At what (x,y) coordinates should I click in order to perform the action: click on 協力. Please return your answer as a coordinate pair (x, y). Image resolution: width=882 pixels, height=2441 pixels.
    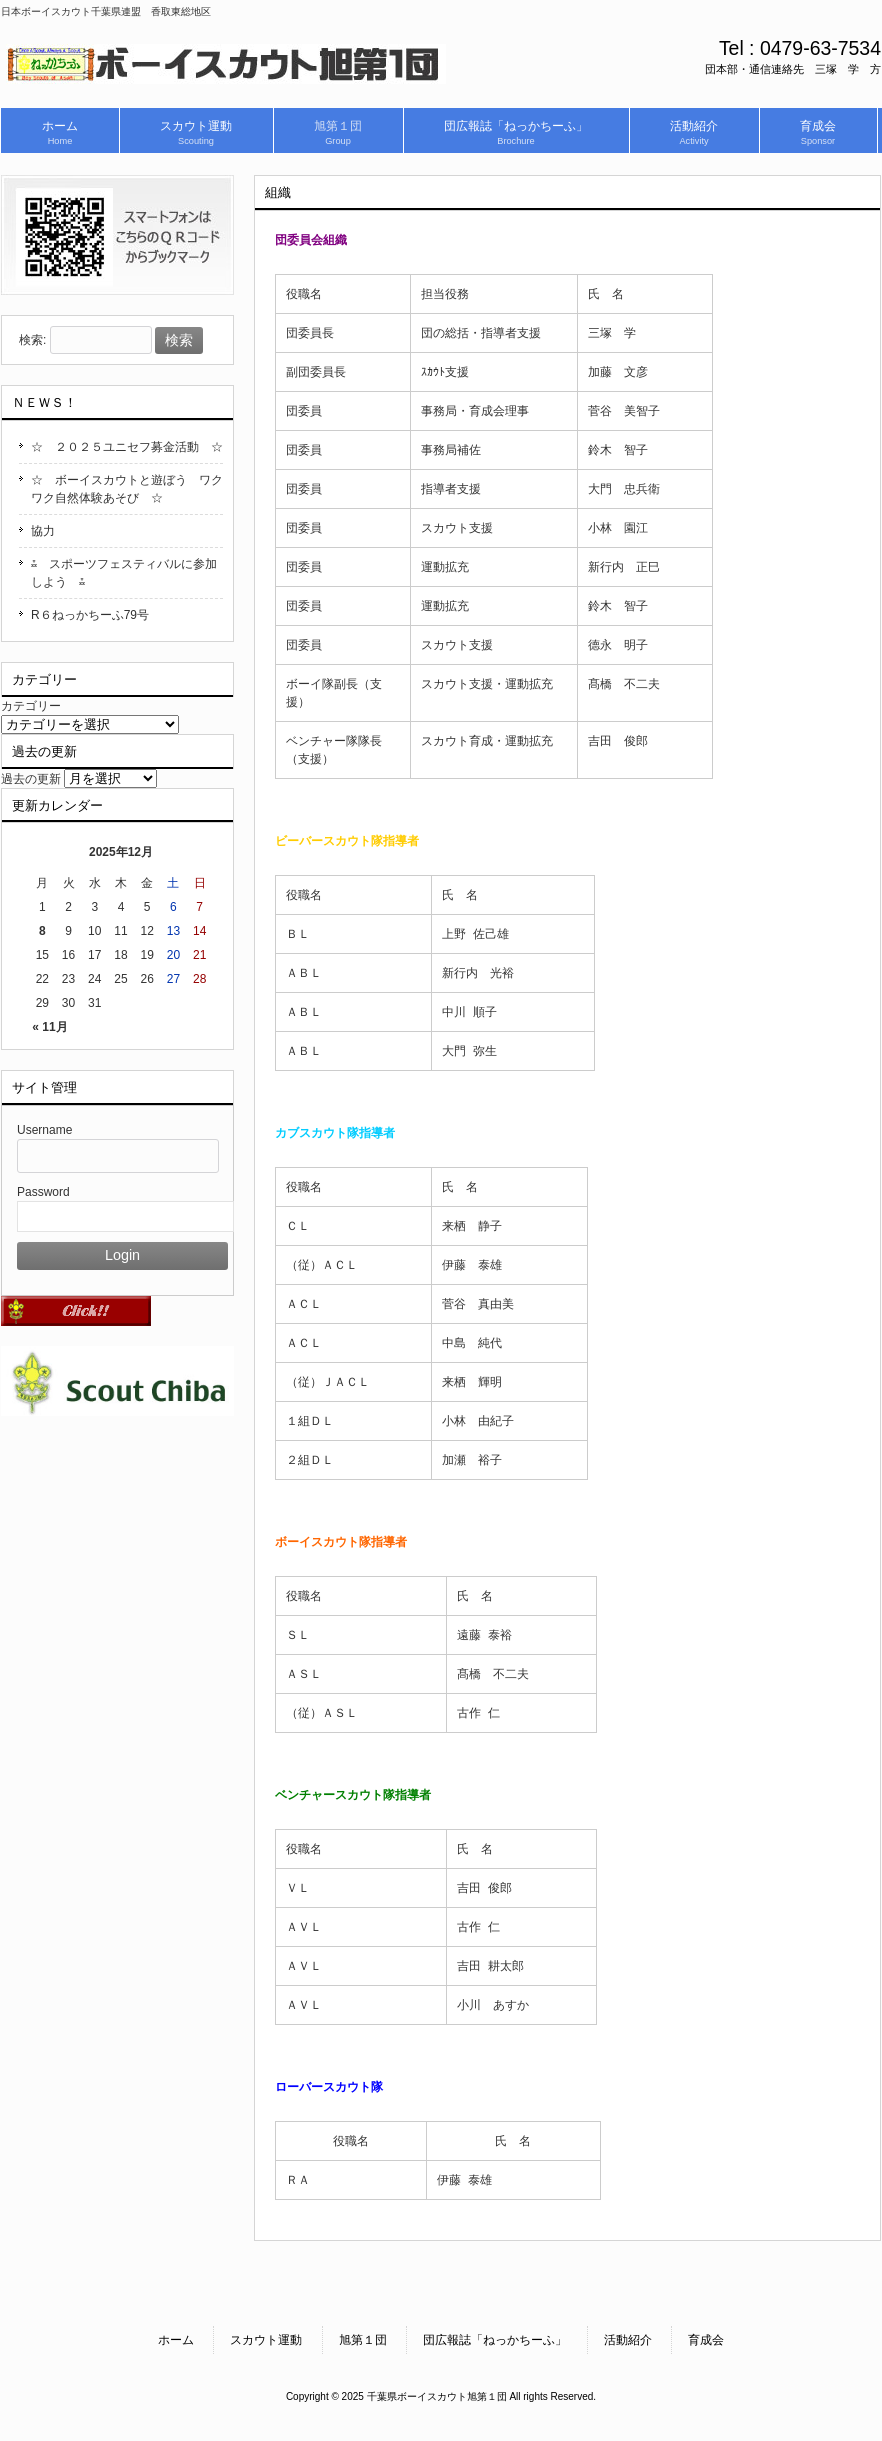
    Looking at the image, I should click on (43, 531).